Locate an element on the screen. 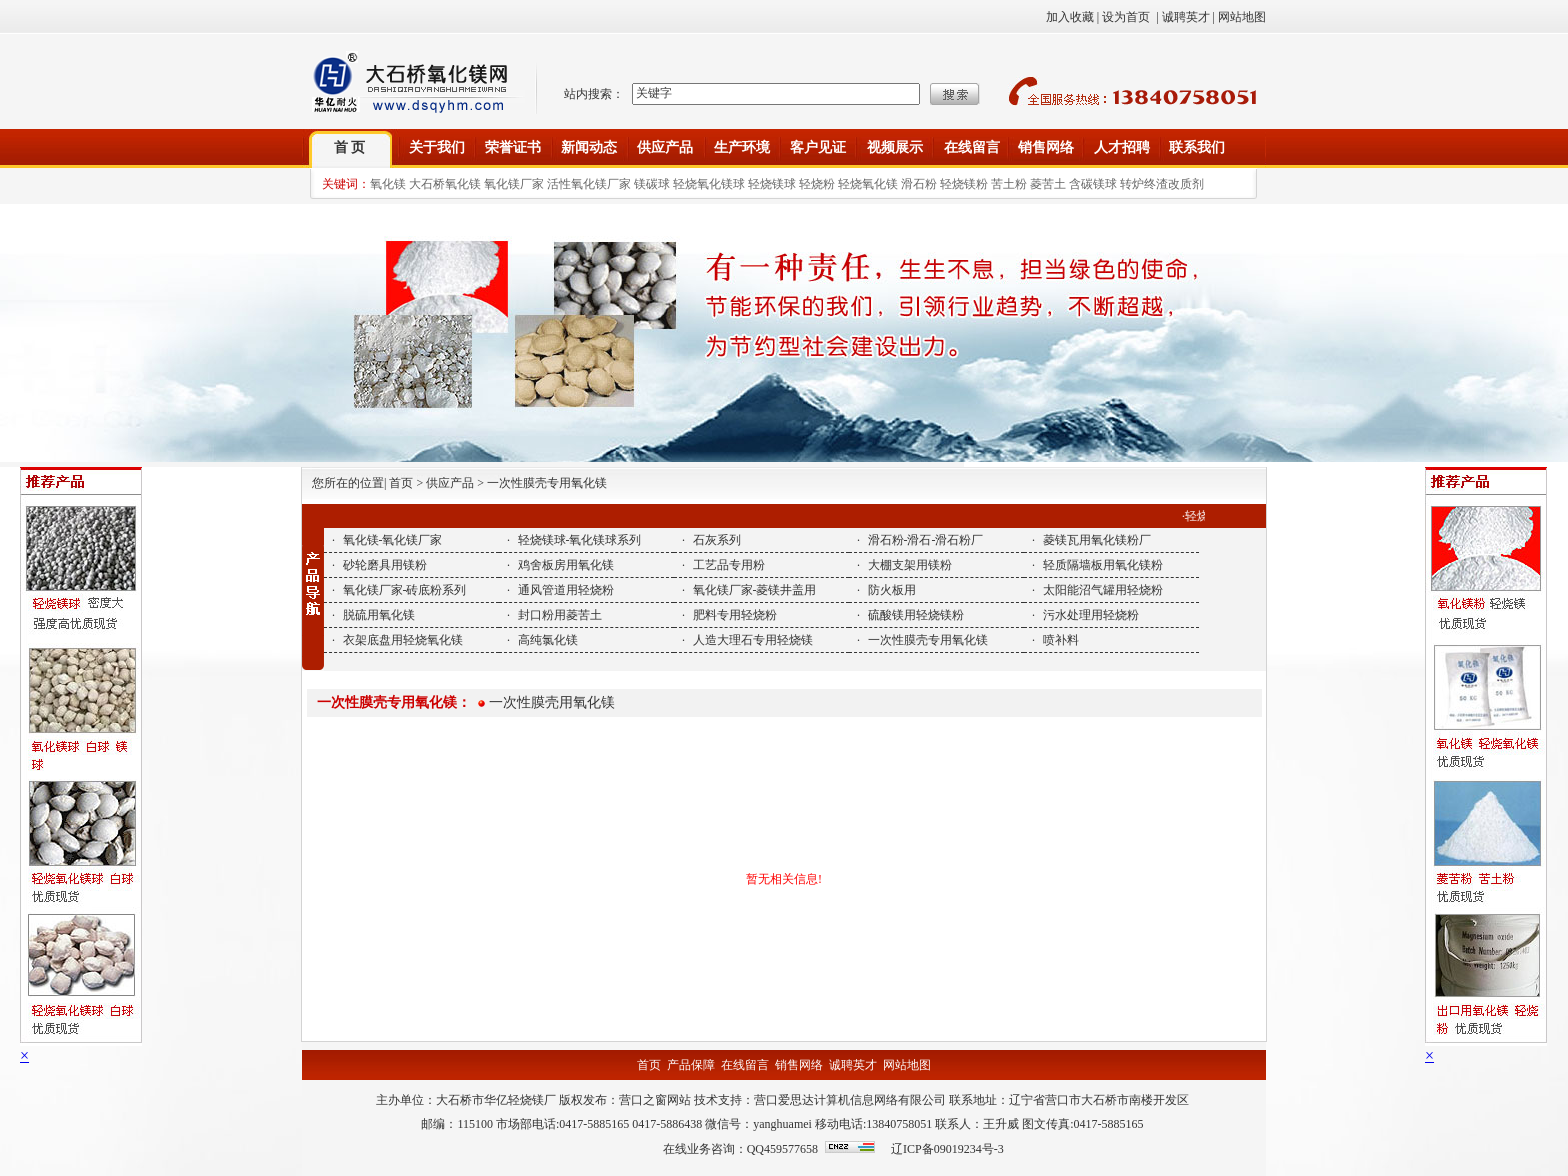 Image resolution: width=1568 pixels, height=1176 pixels. 工艺品专用粉 is located at coordinates (729, 565).